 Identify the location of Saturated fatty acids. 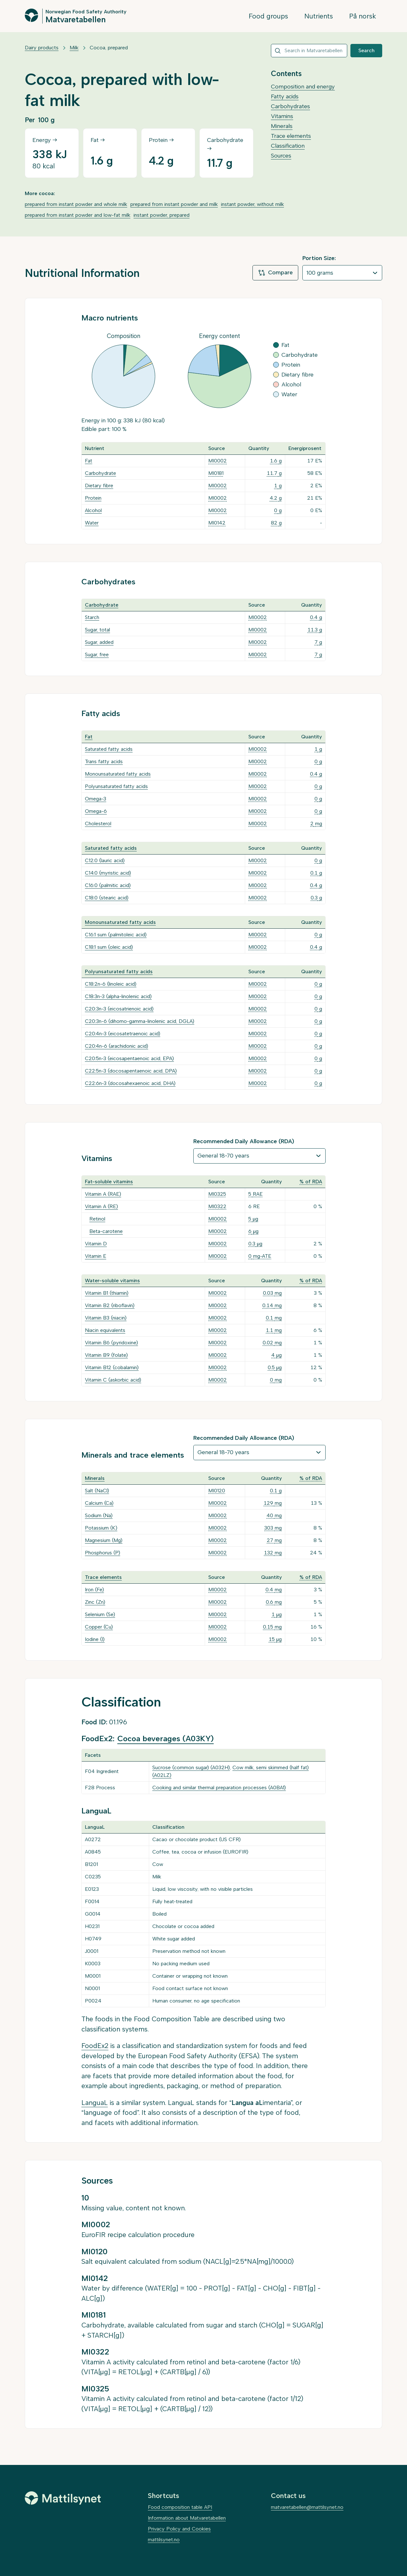
(109, 749).